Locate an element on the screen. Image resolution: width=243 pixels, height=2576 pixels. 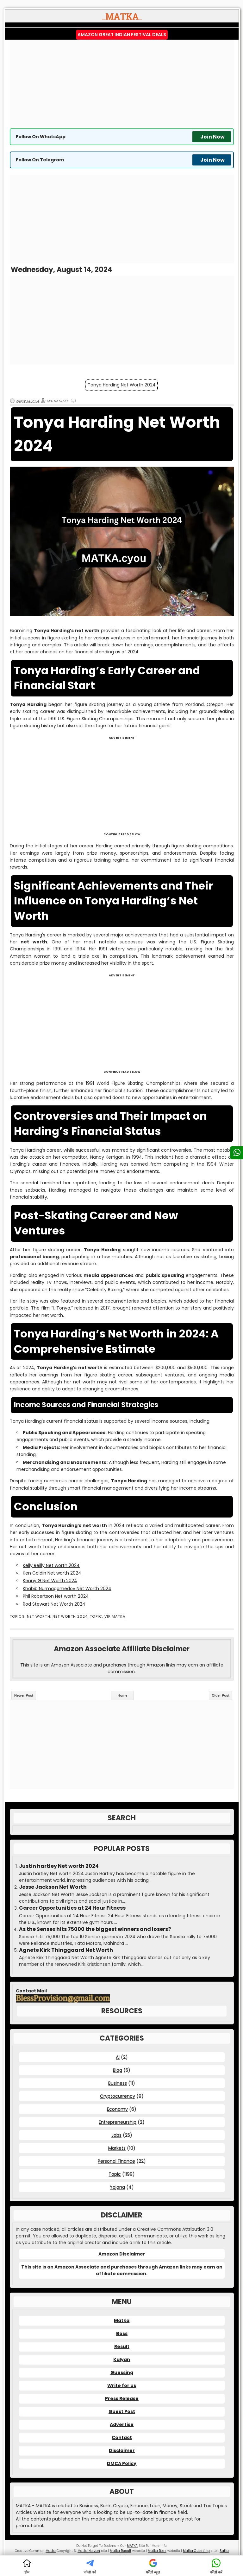
Write for us is located at coordinates (121, 2385).